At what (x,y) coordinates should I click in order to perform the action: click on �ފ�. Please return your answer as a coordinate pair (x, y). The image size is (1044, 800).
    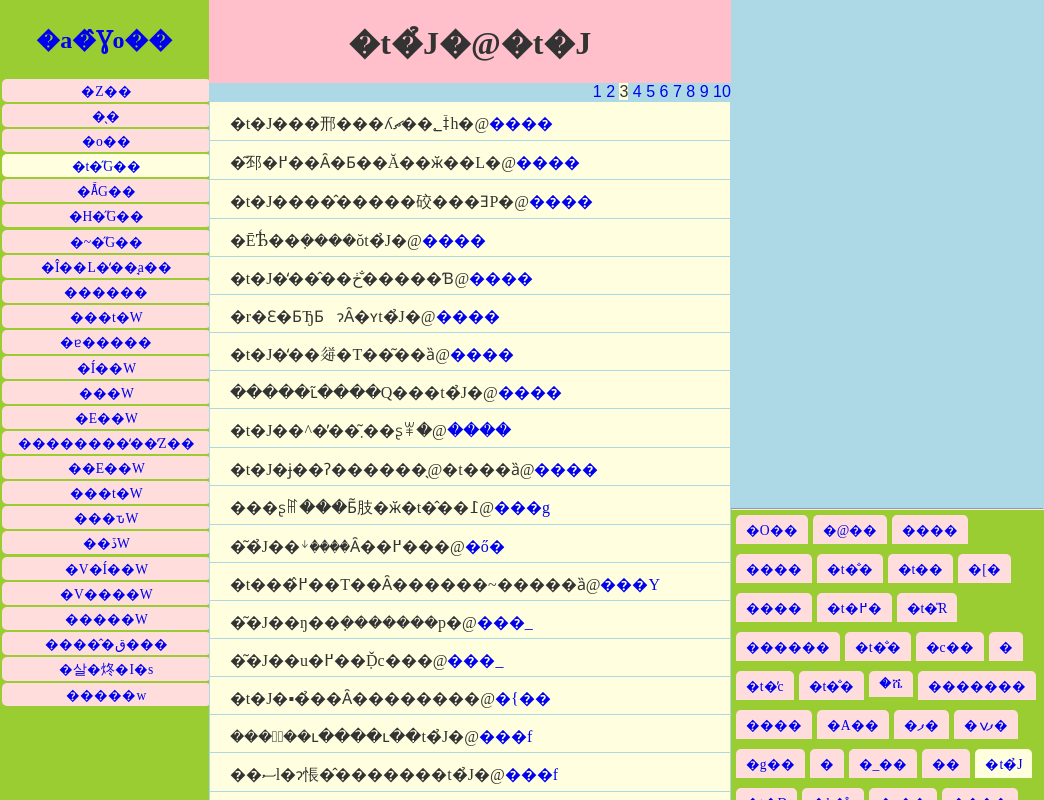
    Looking at the image, I should click on (921, 725).